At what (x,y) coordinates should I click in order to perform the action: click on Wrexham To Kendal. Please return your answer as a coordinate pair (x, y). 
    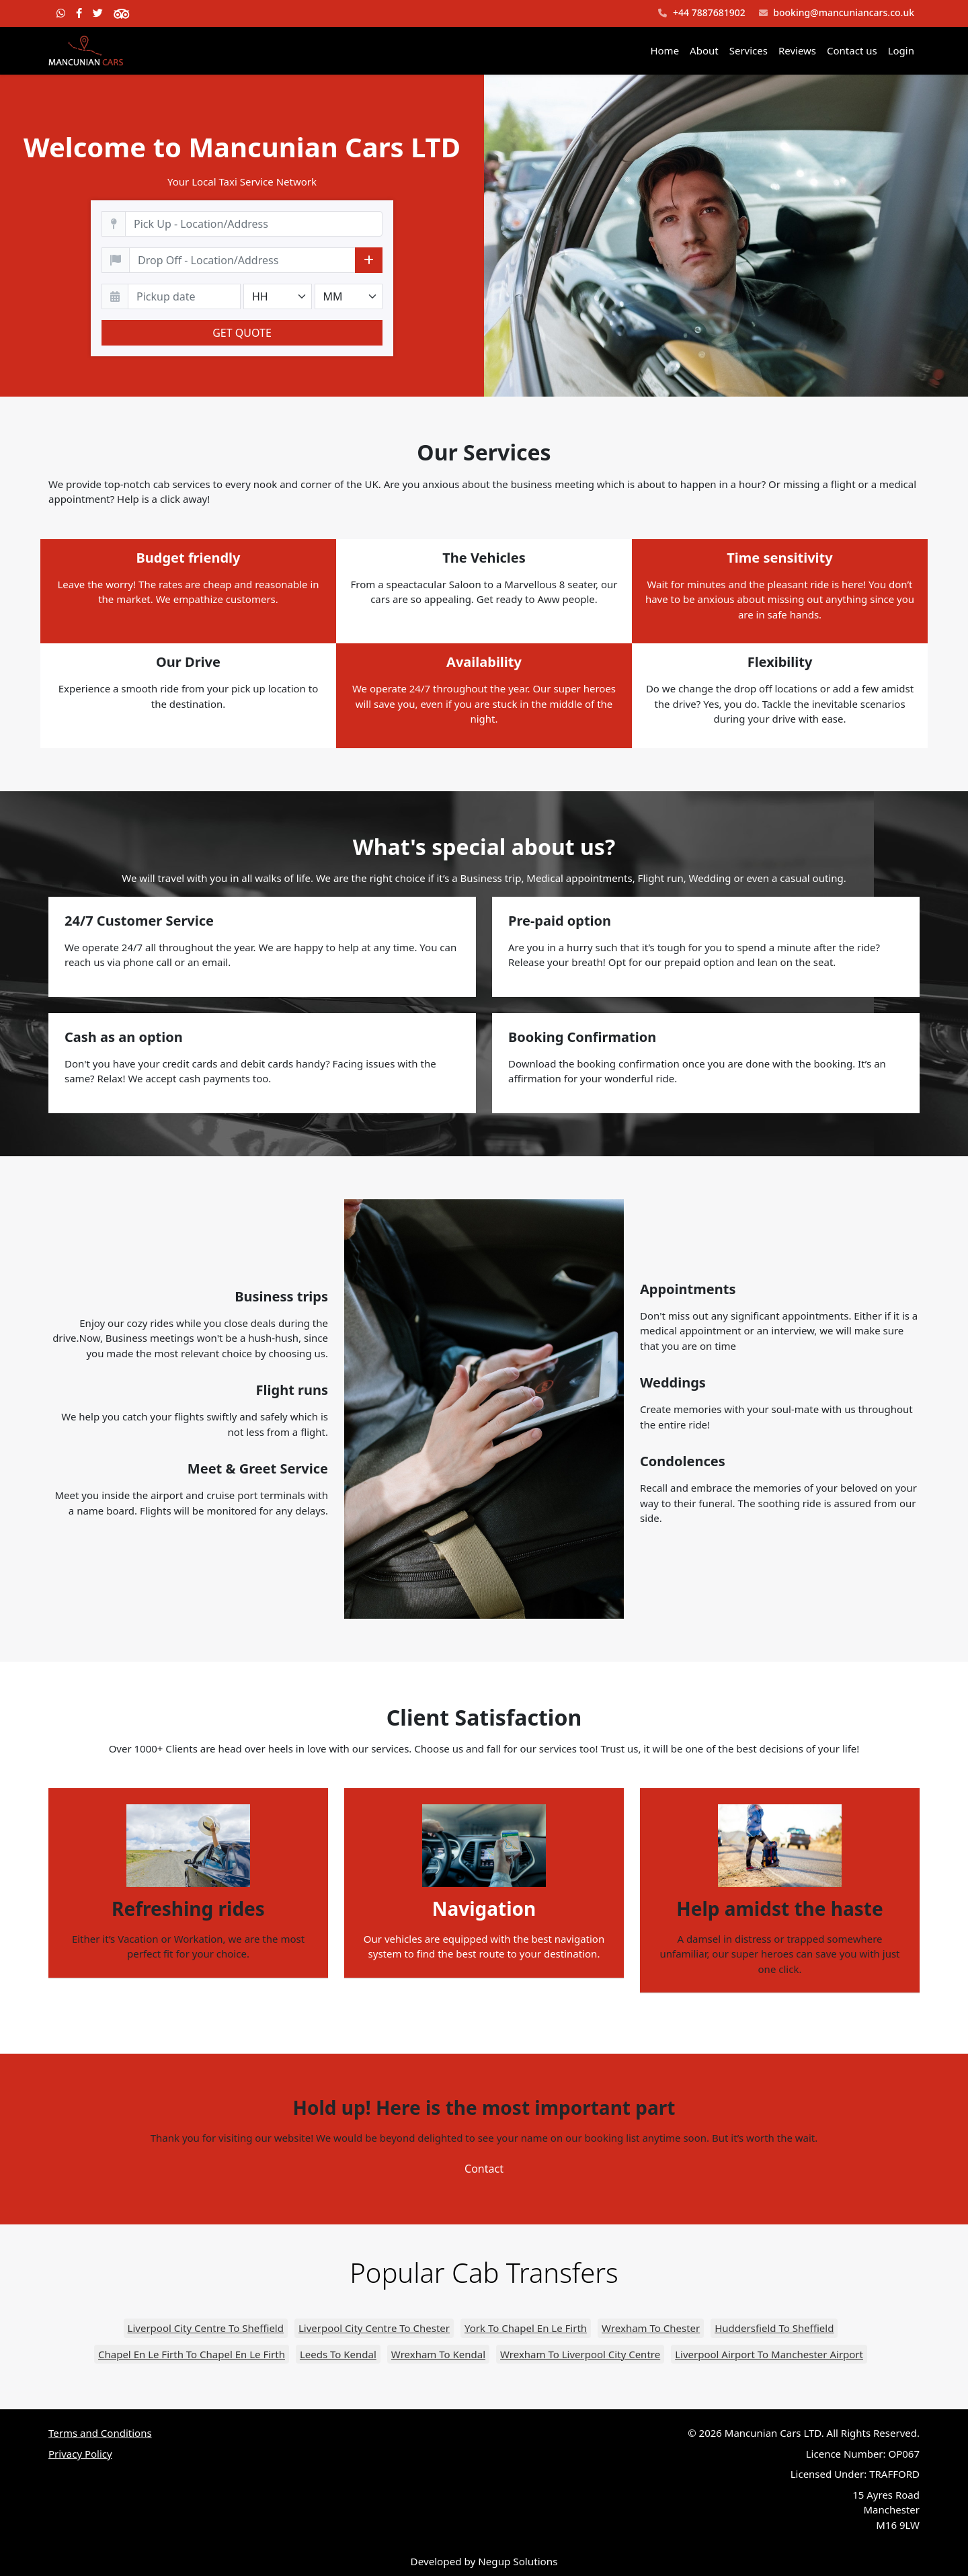
    Looking at the image, I should click on (438, 2354).